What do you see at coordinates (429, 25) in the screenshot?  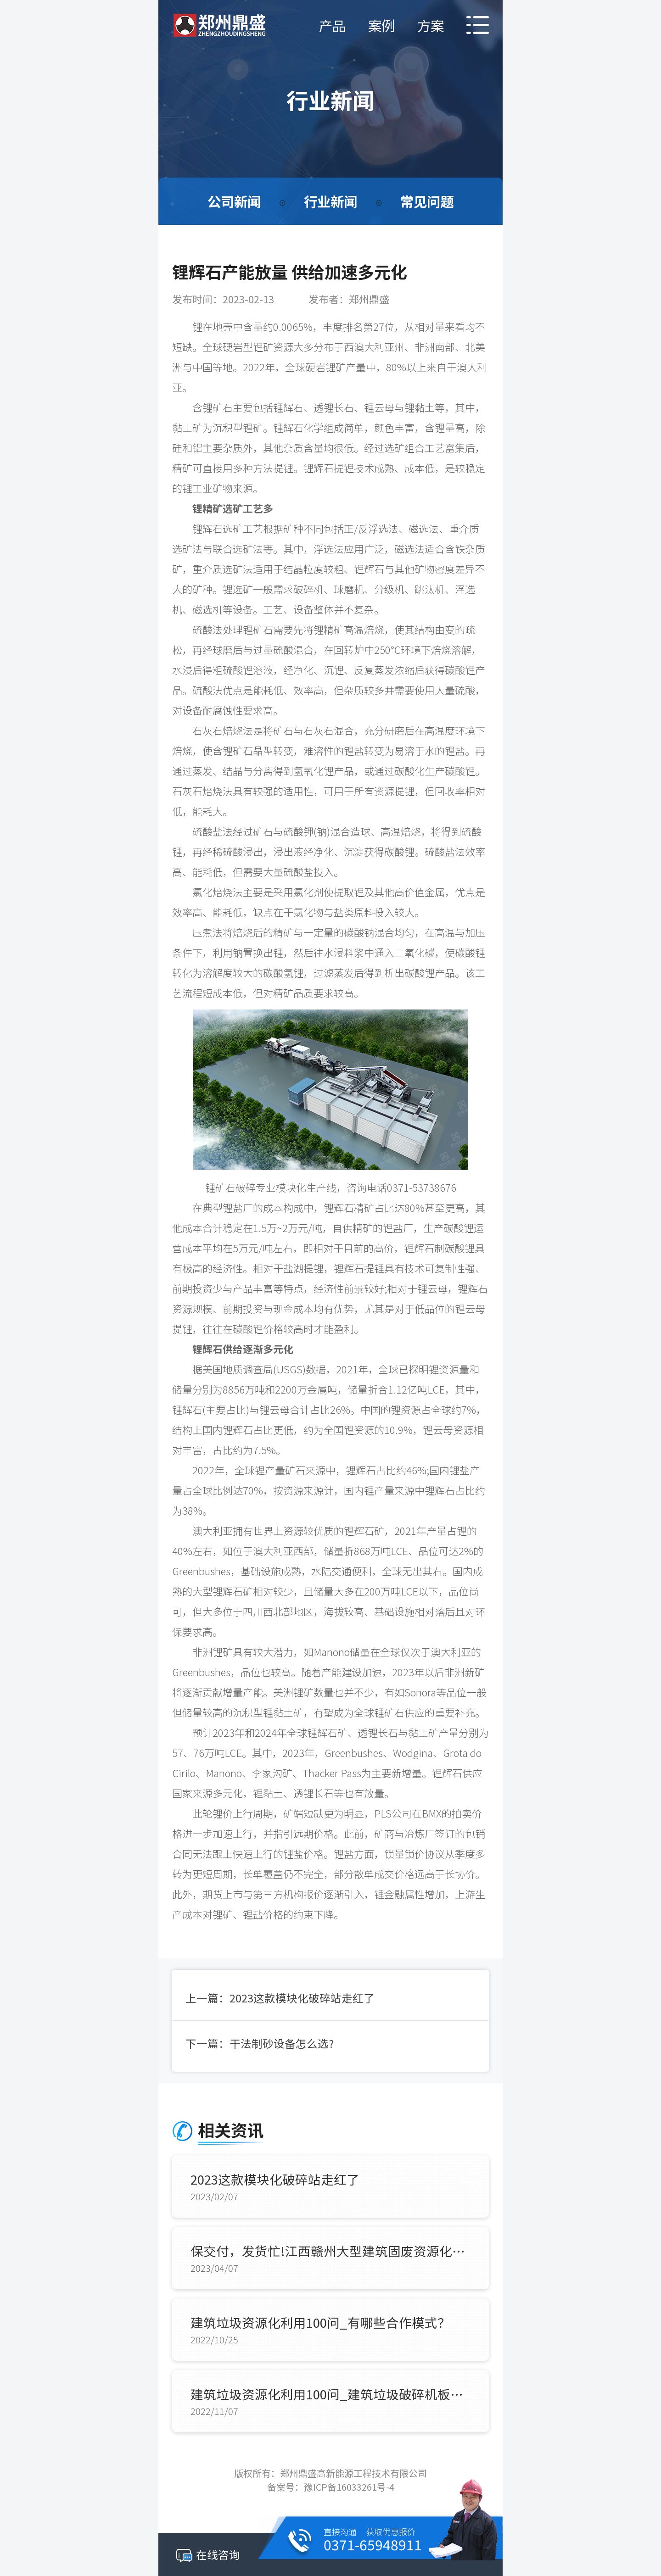 I see `方案` at bounding box center [429, 25].